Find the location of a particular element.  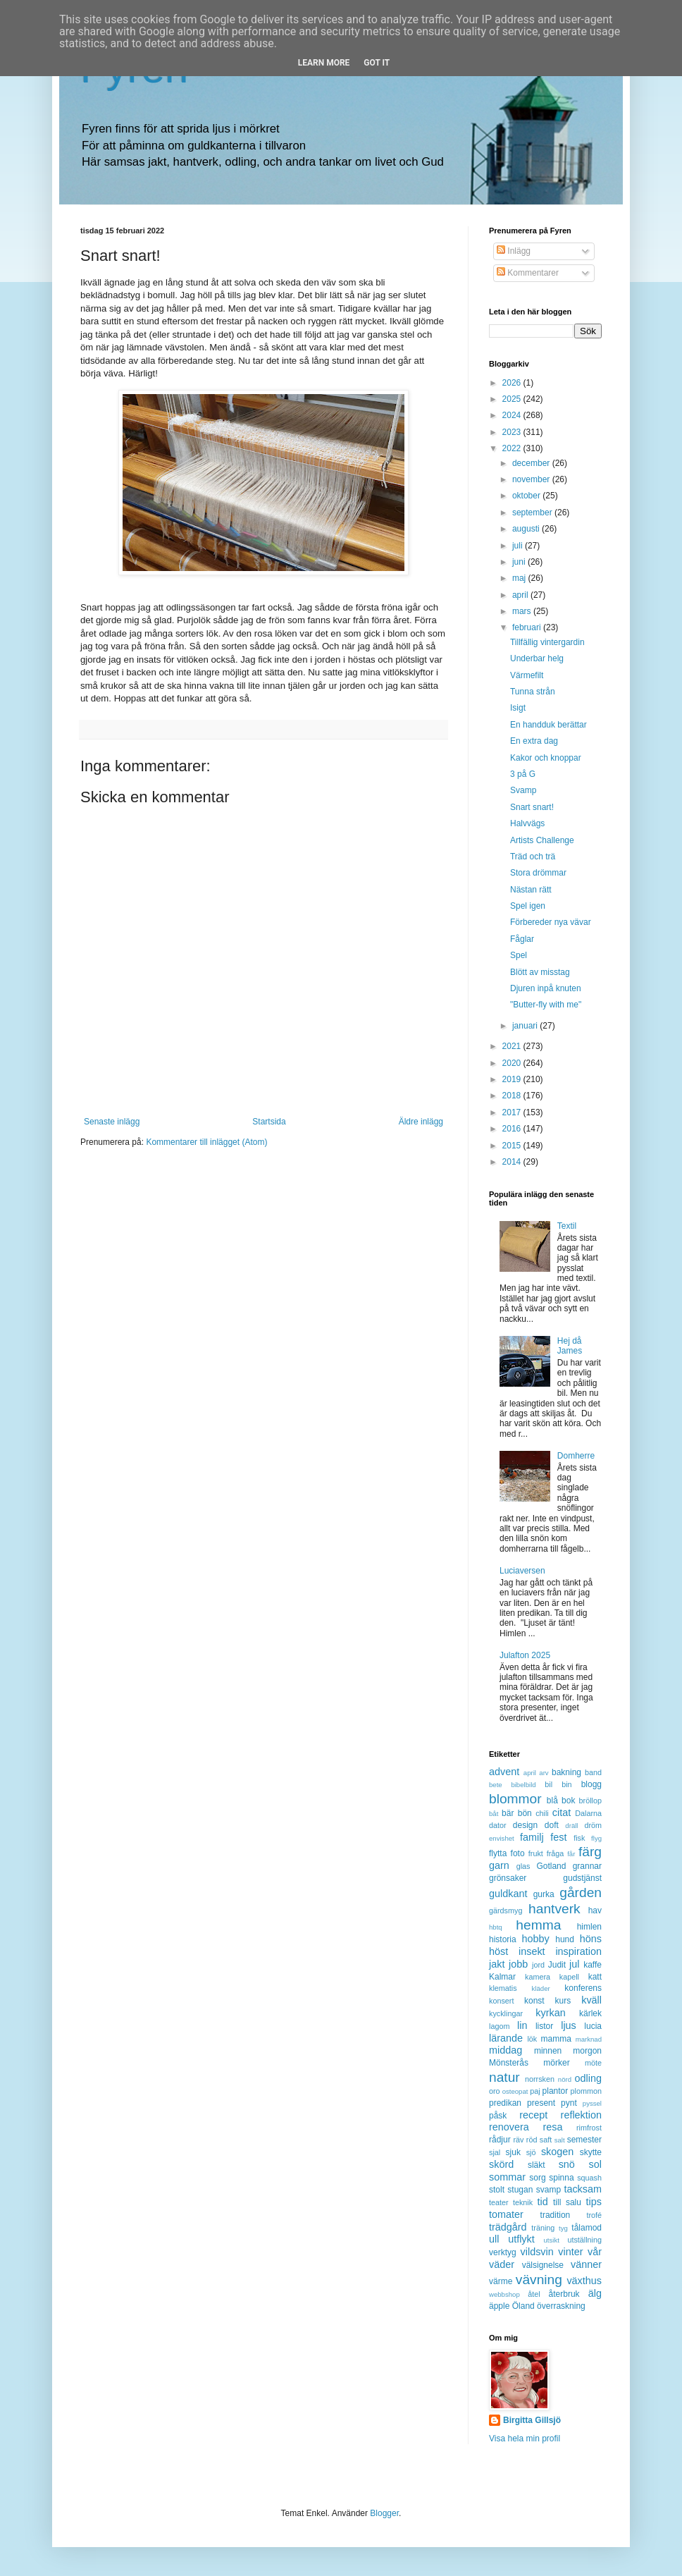

mörker is located at coordinates (556, 2063).